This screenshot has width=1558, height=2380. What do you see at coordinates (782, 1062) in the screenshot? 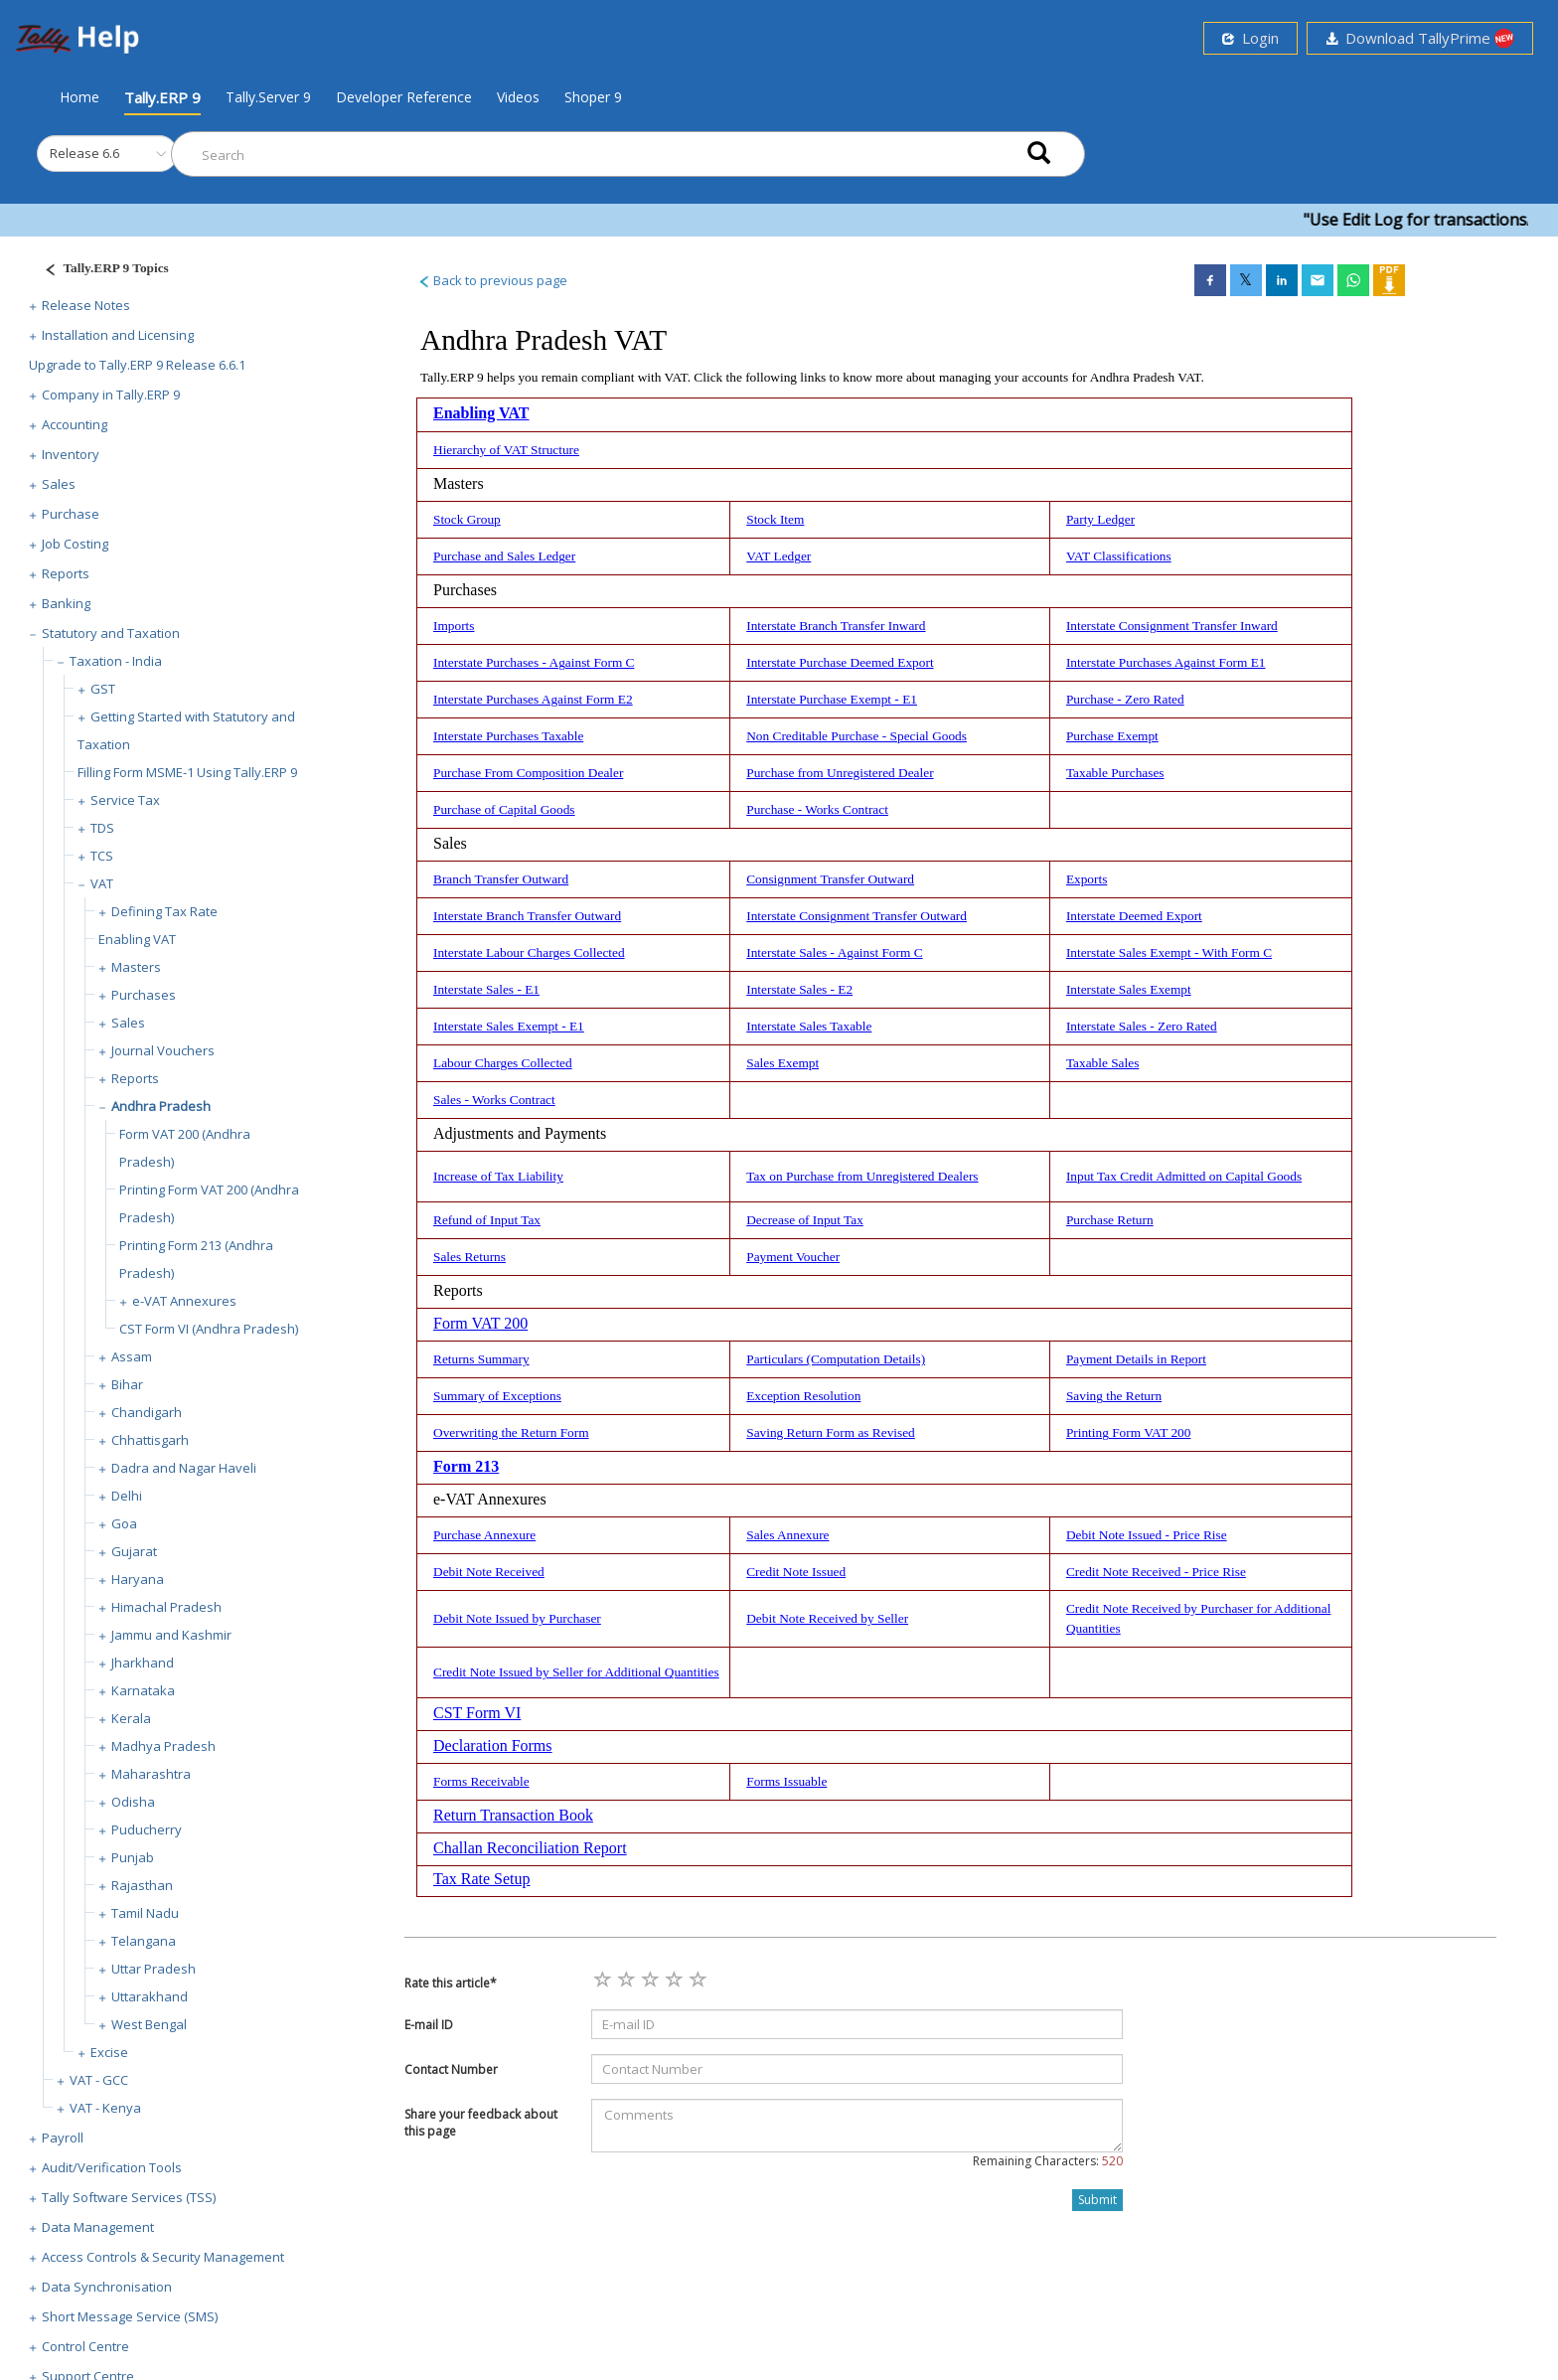
I see `Sales Exempt` at bounding box center [782, 1062].